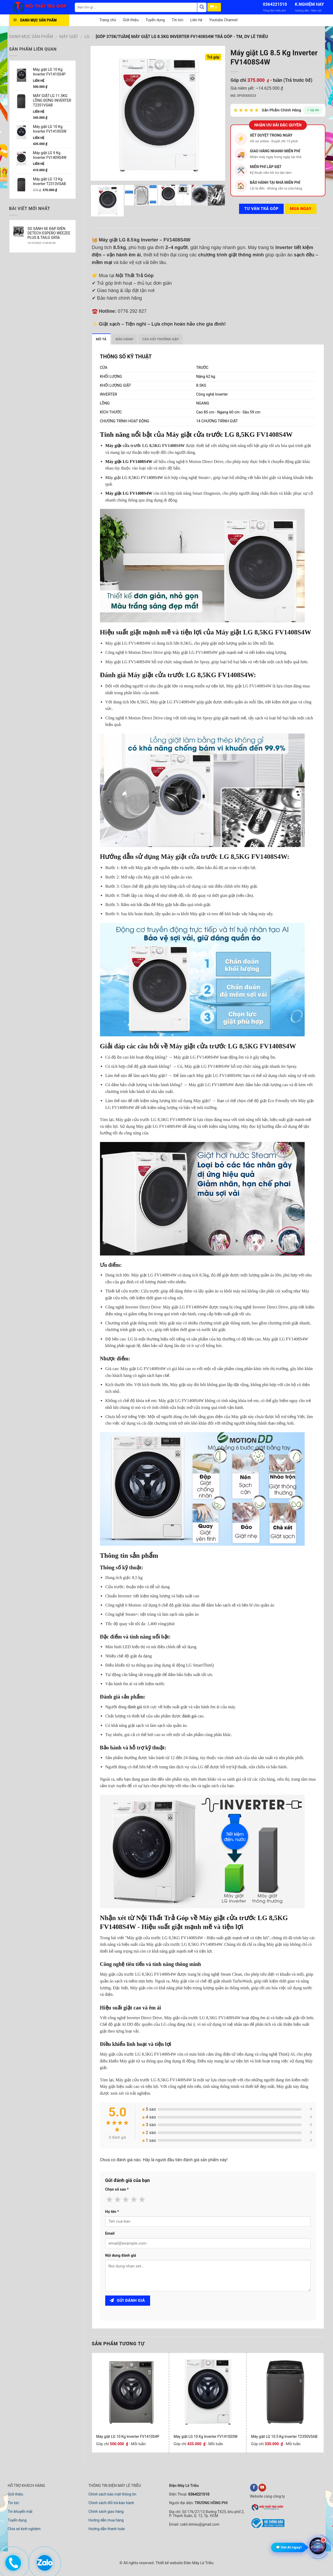 This screenshot has width=333, height=2576. Describe the element at coordinates (267, 2527) in the screenshot. I see `[bộ công thương]` at that location.